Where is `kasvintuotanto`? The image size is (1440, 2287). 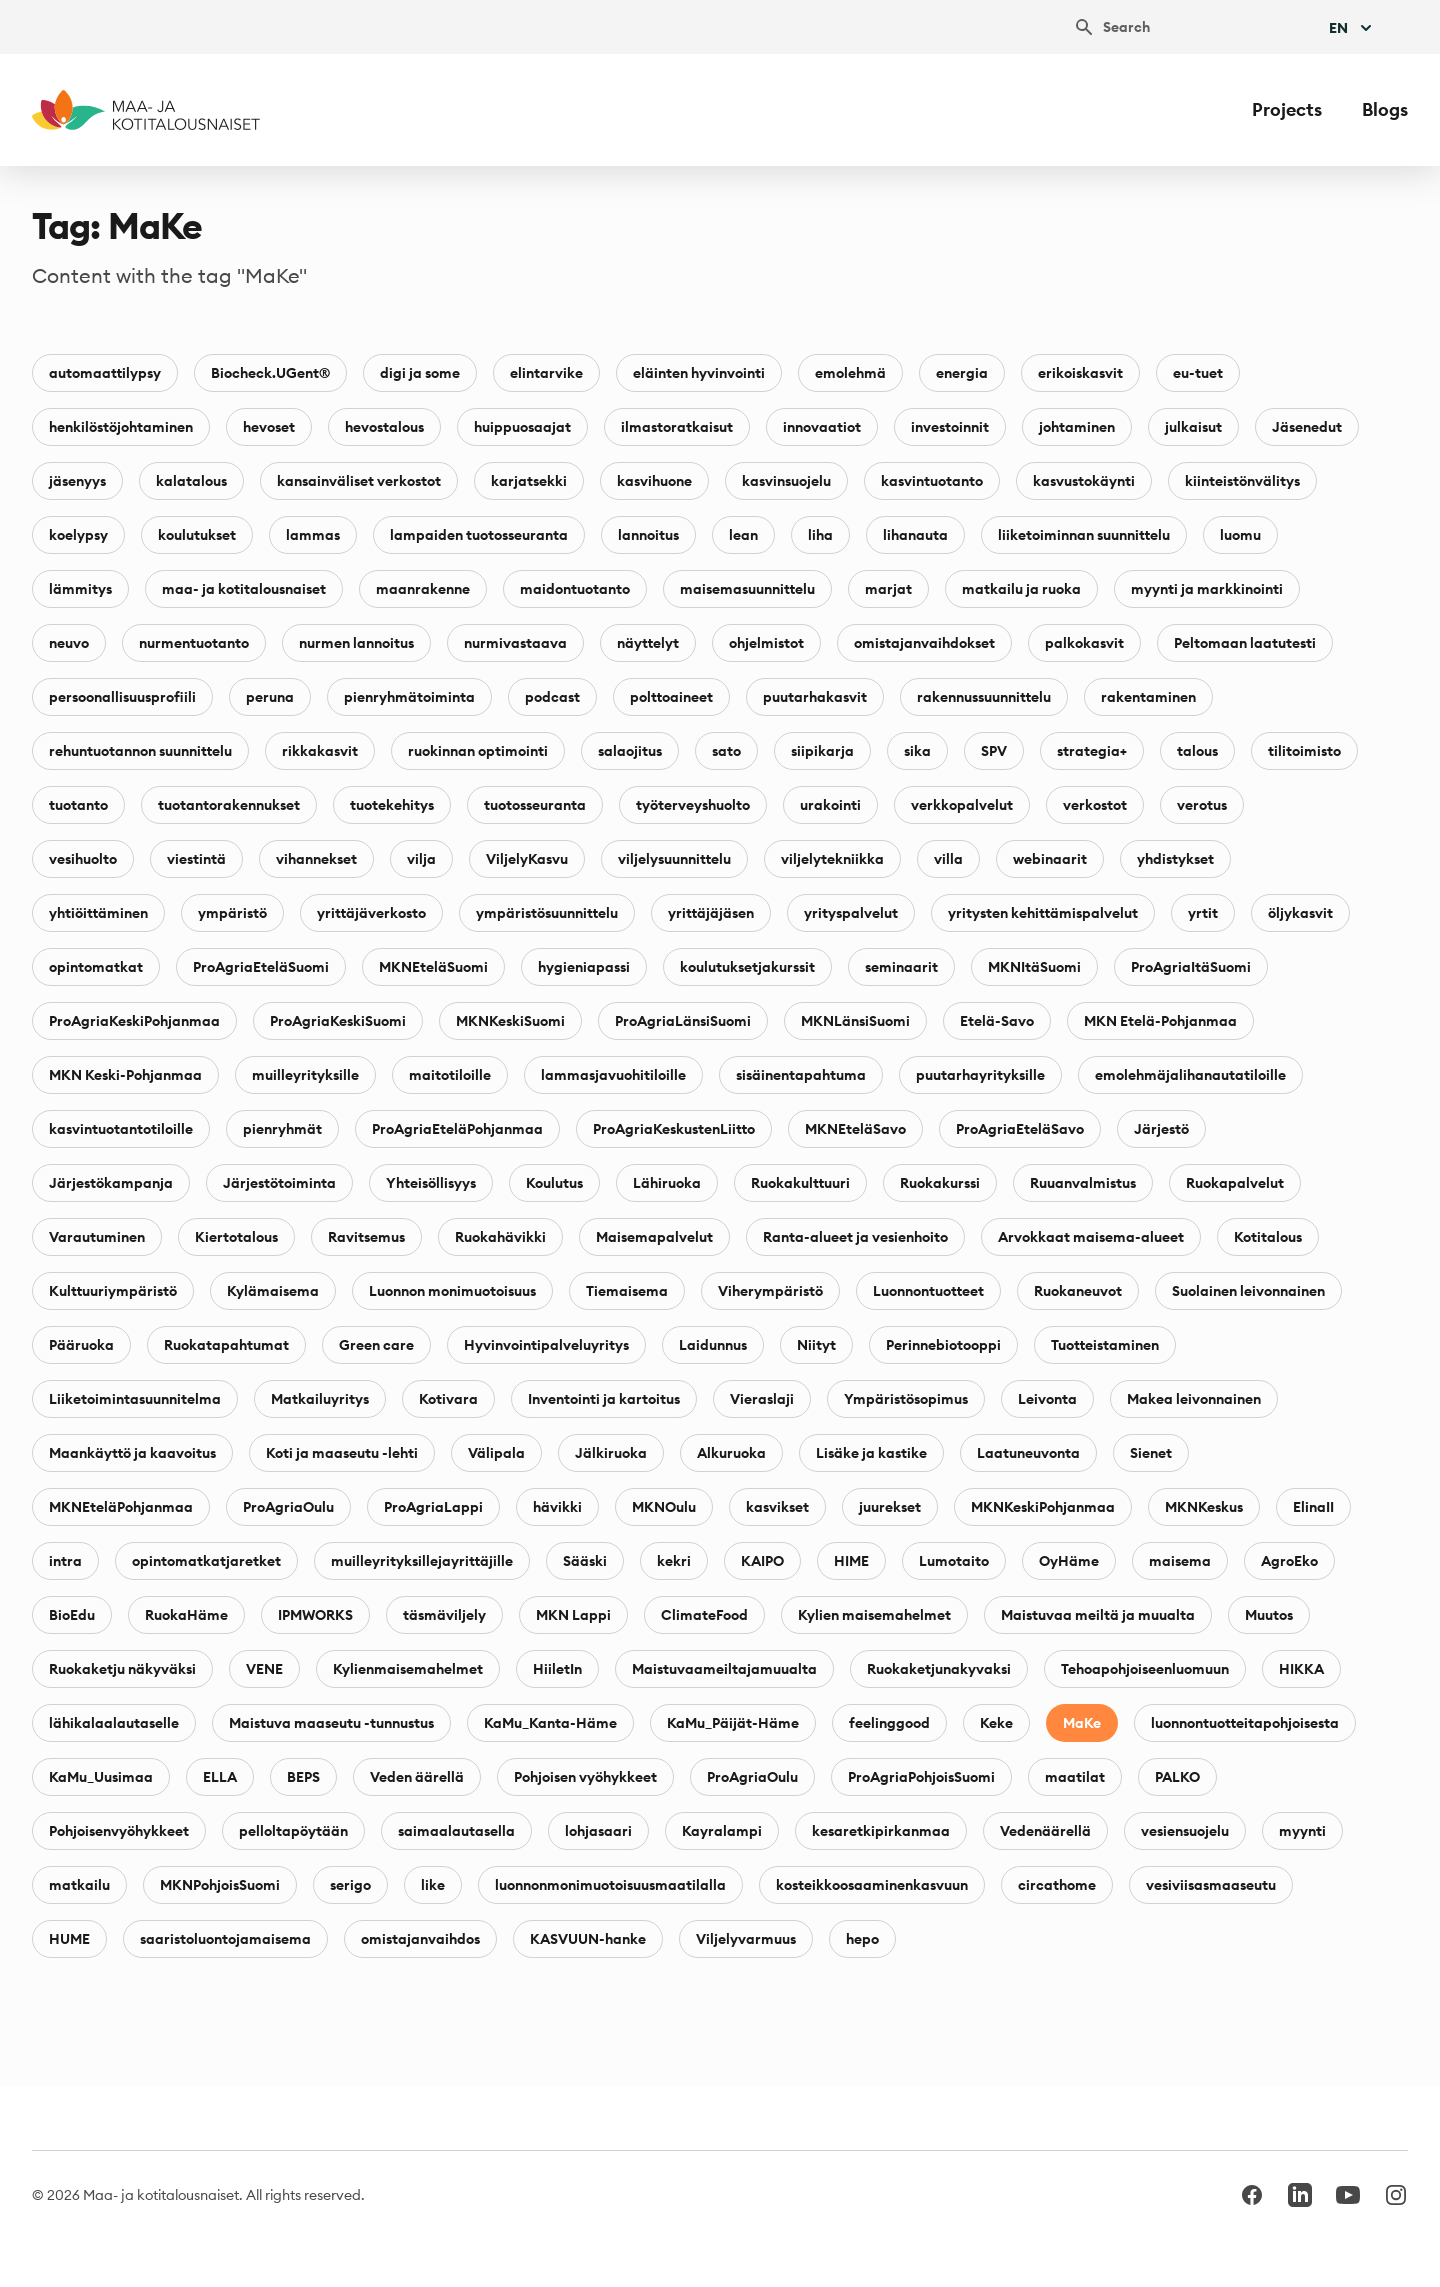
kasvintuotanto is located at coordinates (932, 481).